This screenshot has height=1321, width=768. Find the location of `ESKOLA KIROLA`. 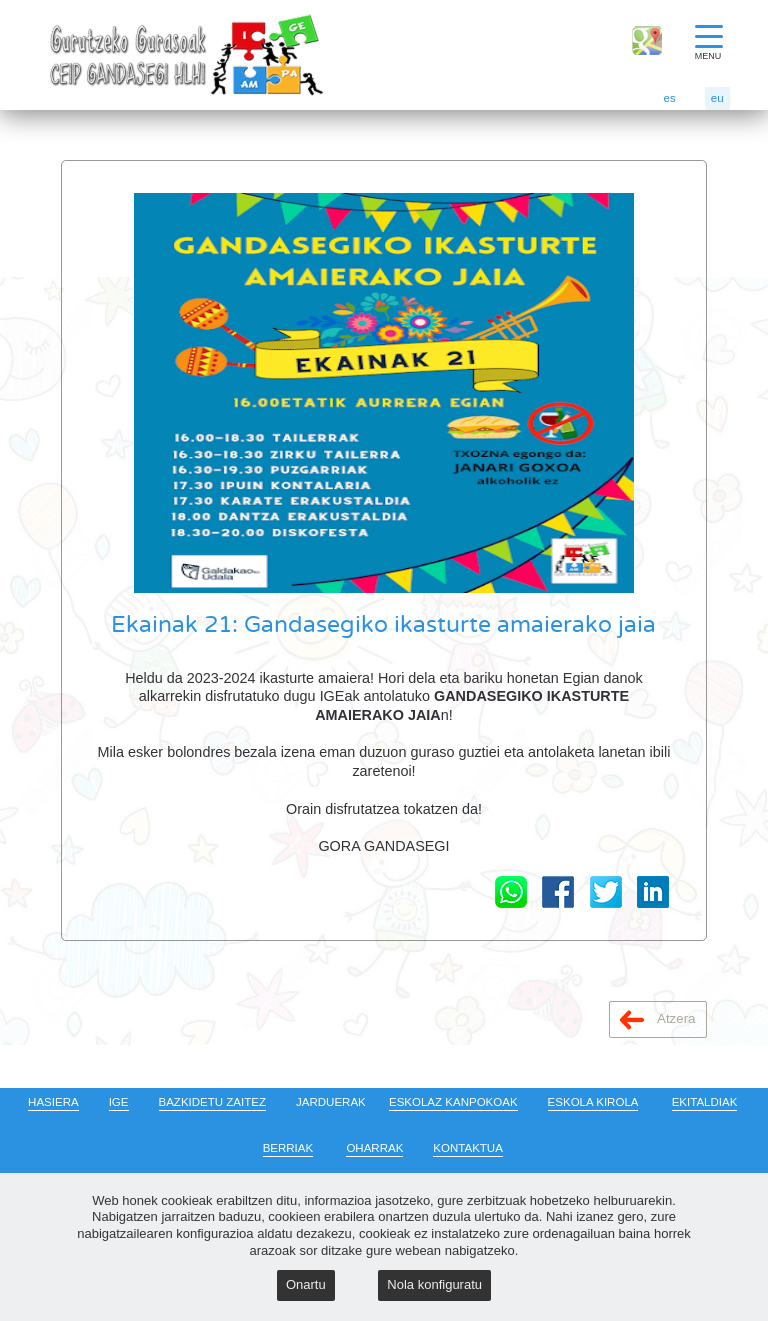

ESKOLA KIROLA is located at coordinates (593, 1102).